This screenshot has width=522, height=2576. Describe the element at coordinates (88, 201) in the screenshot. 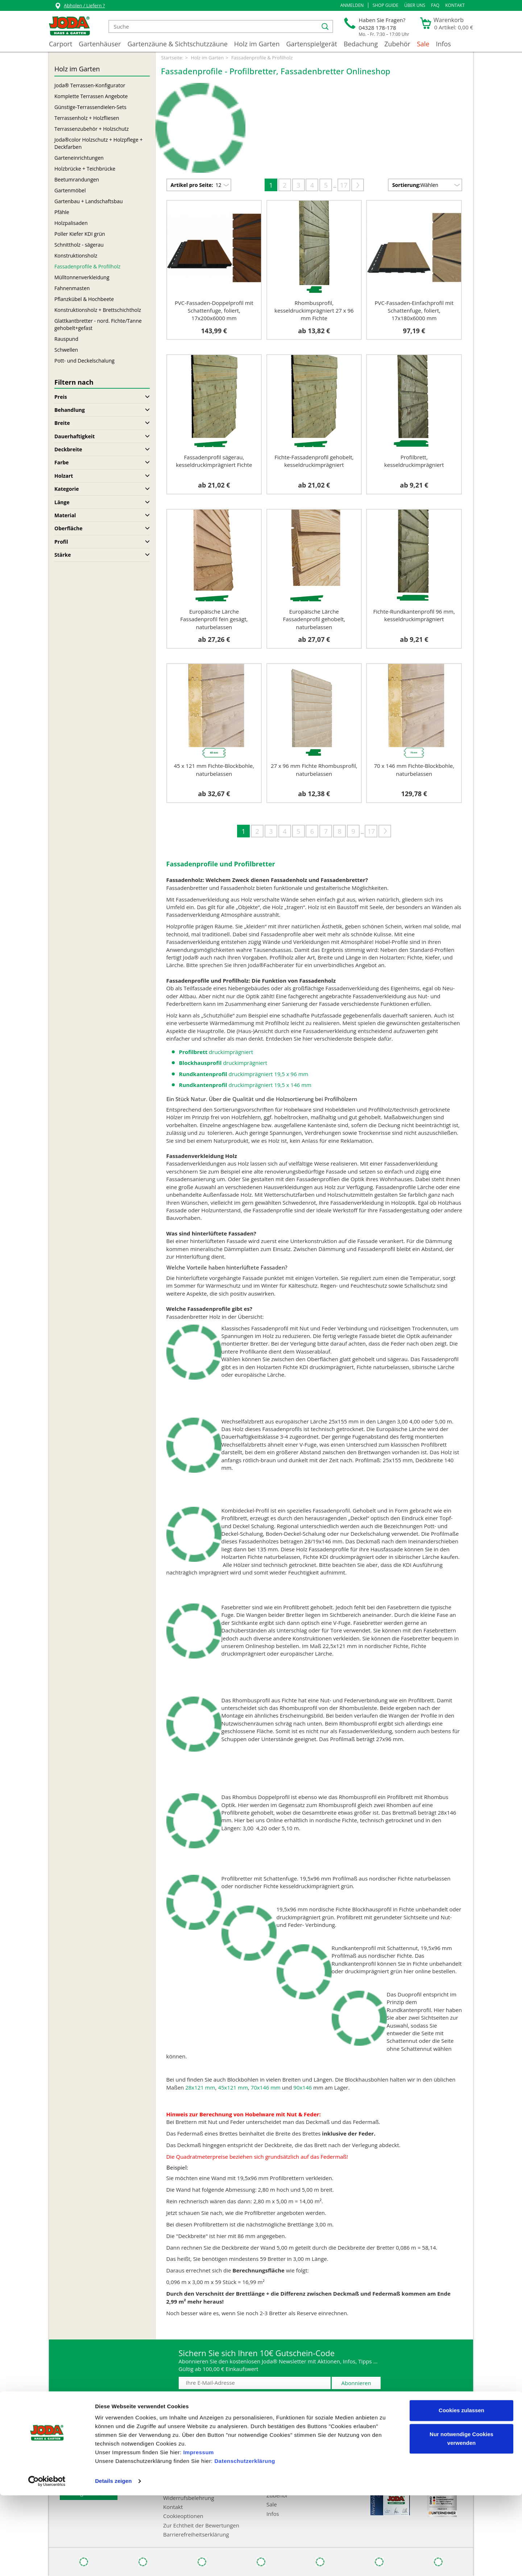

I see `Gartenbau + Landschaftsbau` at that location.